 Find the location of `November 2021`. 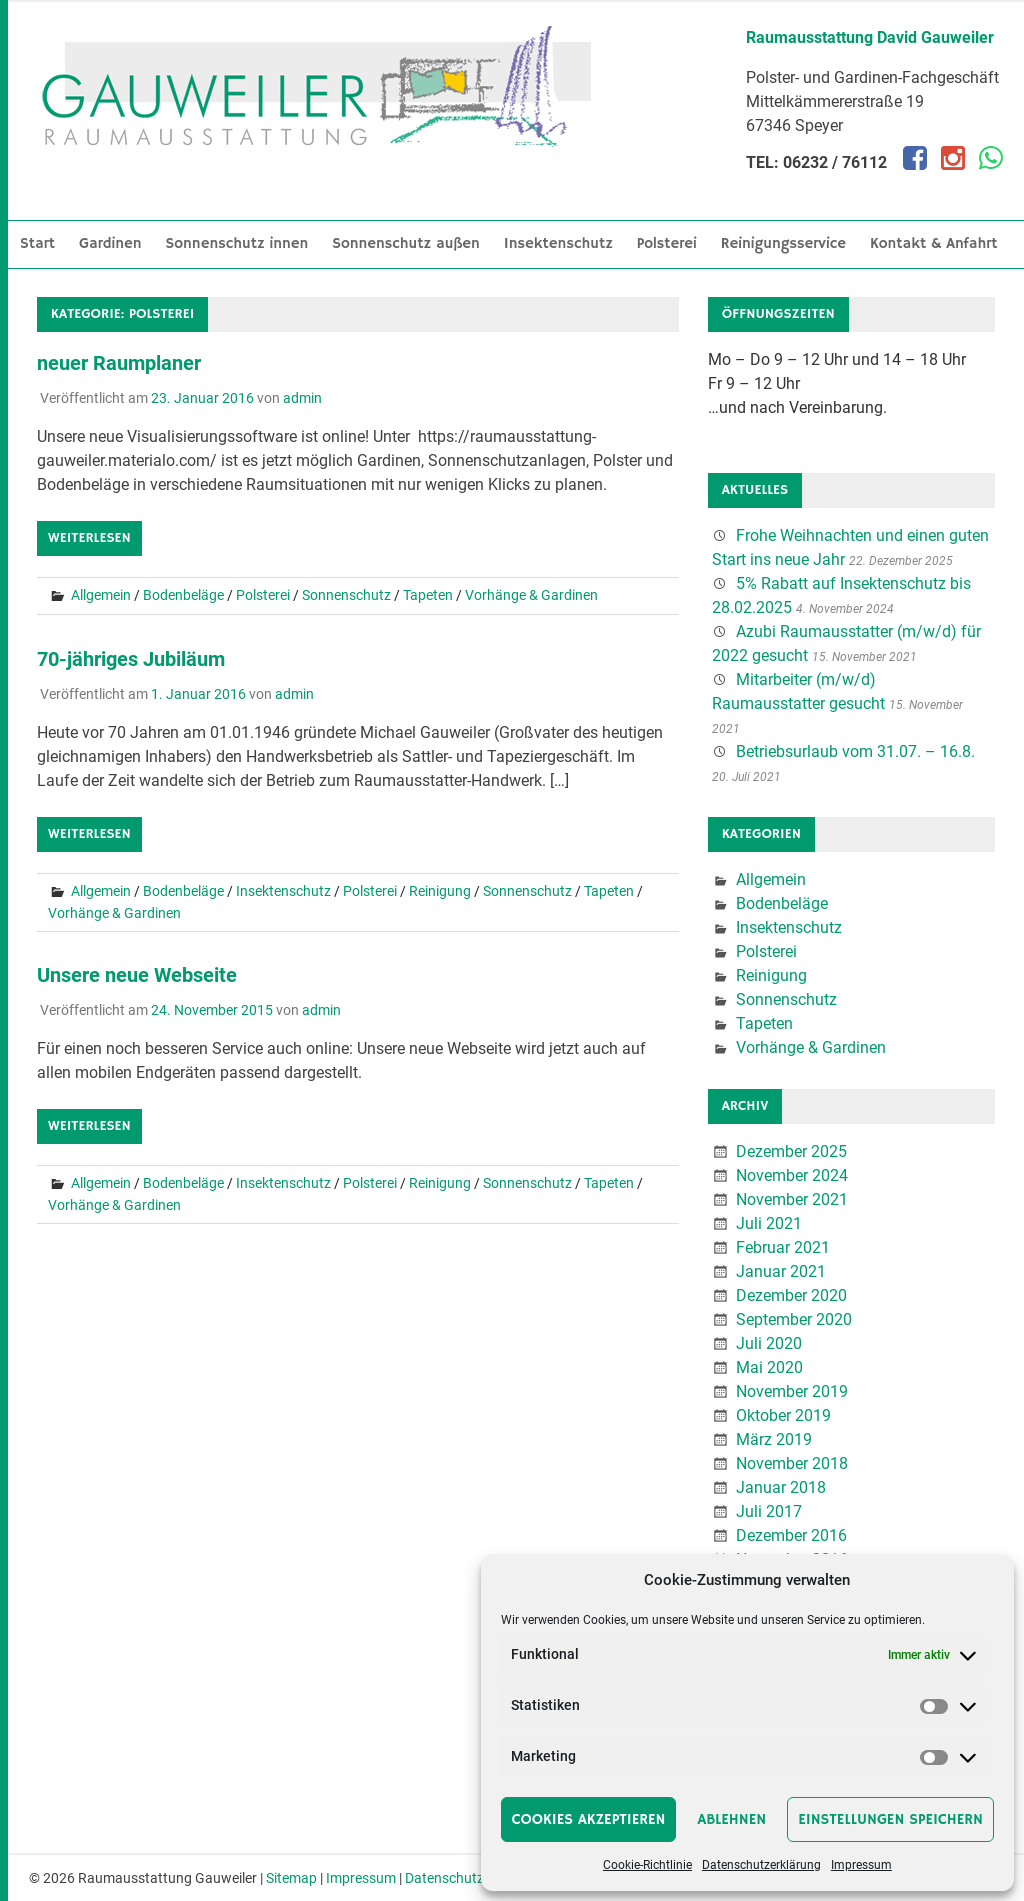

November 2021 is located at coordinates (792, 1199).